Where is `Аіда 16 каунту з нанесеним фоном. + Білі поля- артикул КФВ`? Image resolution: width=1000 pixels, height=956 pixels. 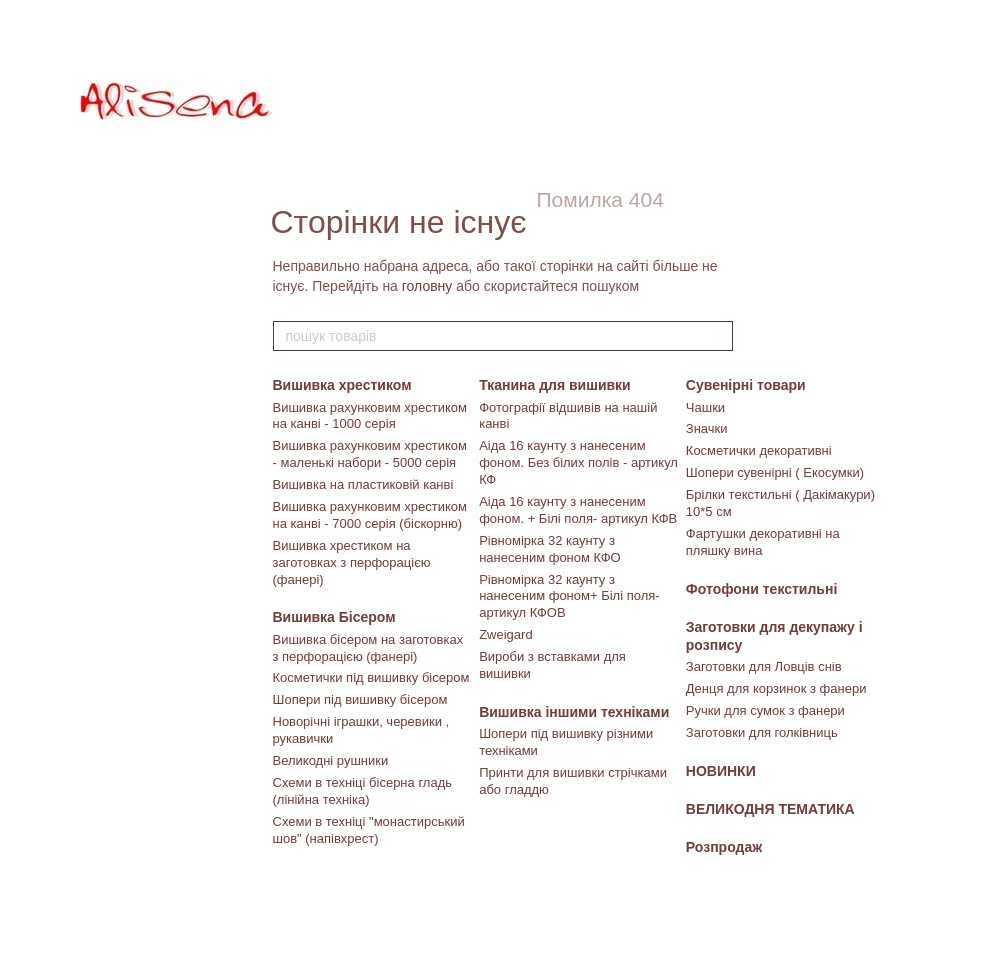 Аіда 16 каунту з нанесеним фоном. + Білі поля- артикул КФВ is located at coordinates (578, 510).